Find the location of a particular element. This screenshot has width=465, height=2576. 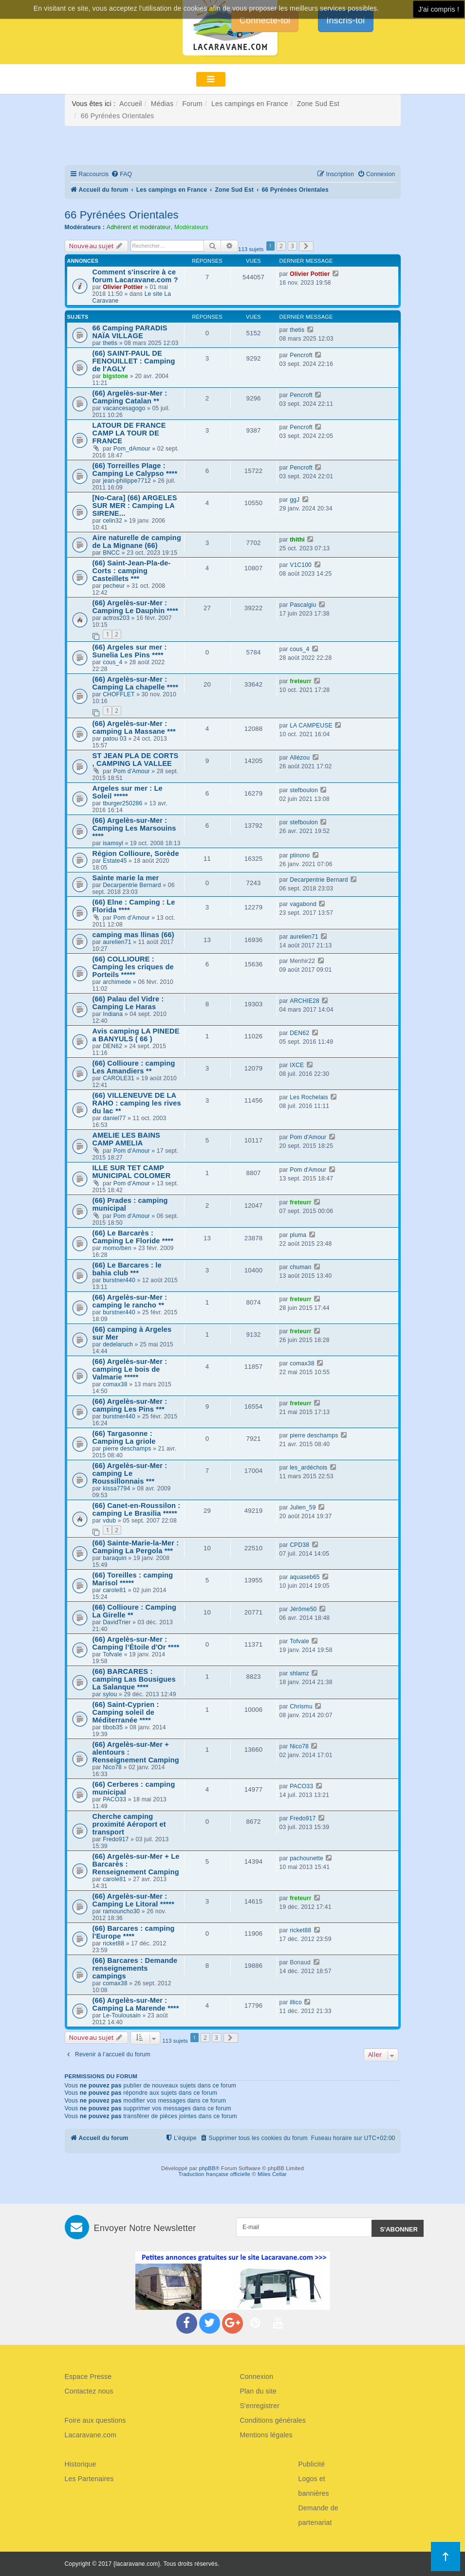

[menuitem] is located at coordinates (121, 174).